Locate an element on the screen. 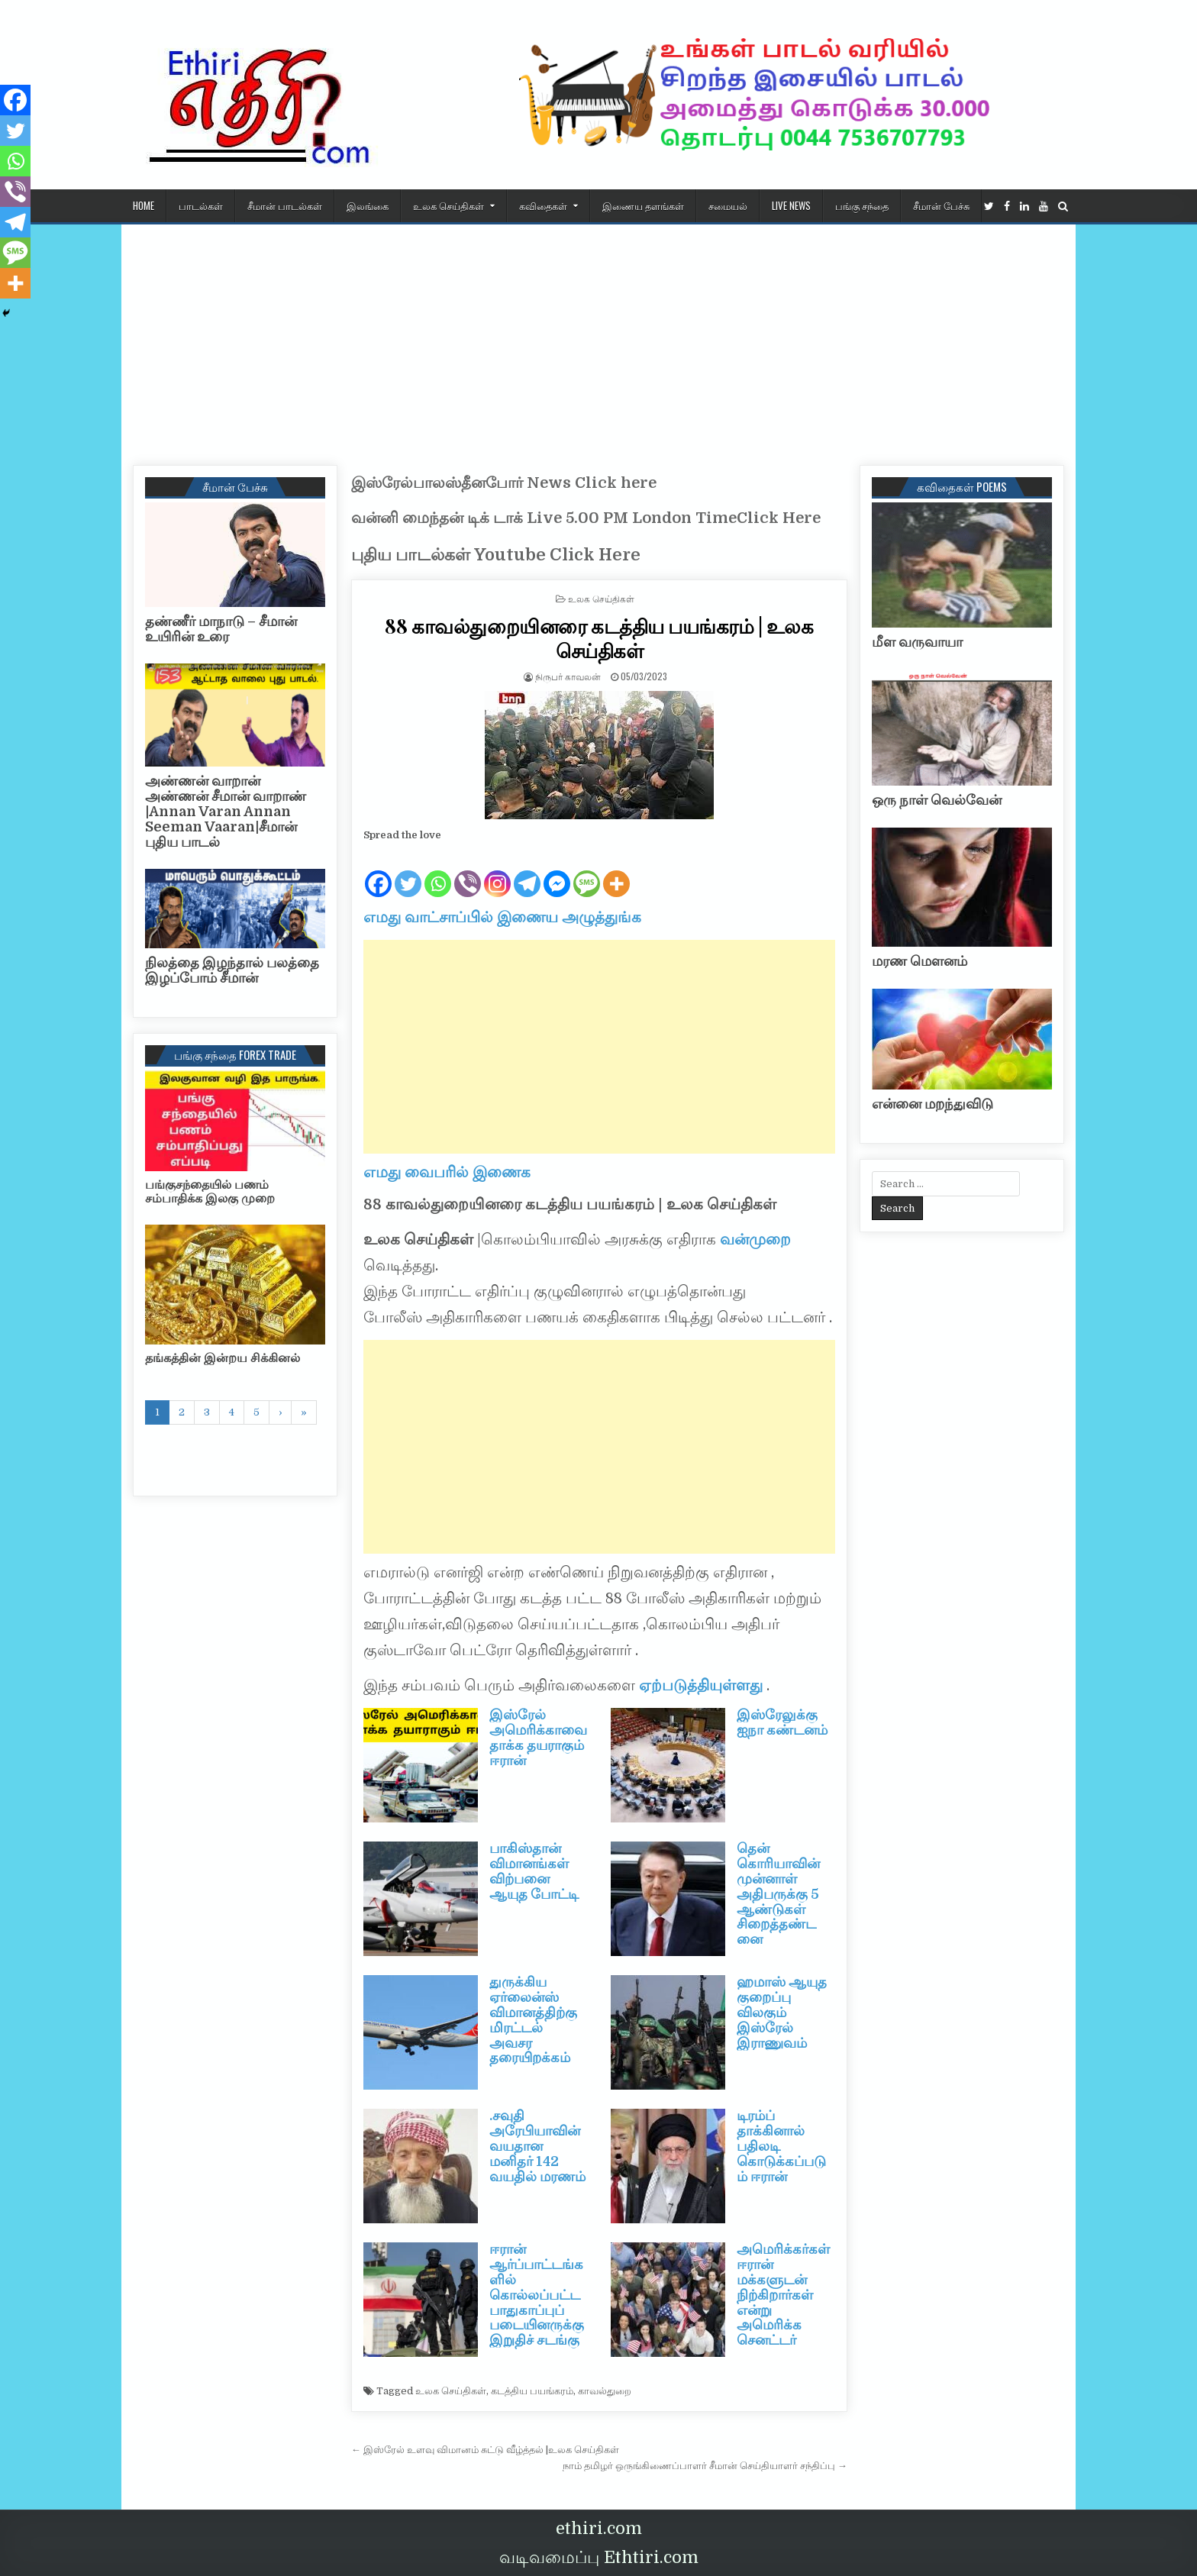 Image resolution: width=1197 pixels, height=2576 pixels. [More] is located at coordinates (616, 872).